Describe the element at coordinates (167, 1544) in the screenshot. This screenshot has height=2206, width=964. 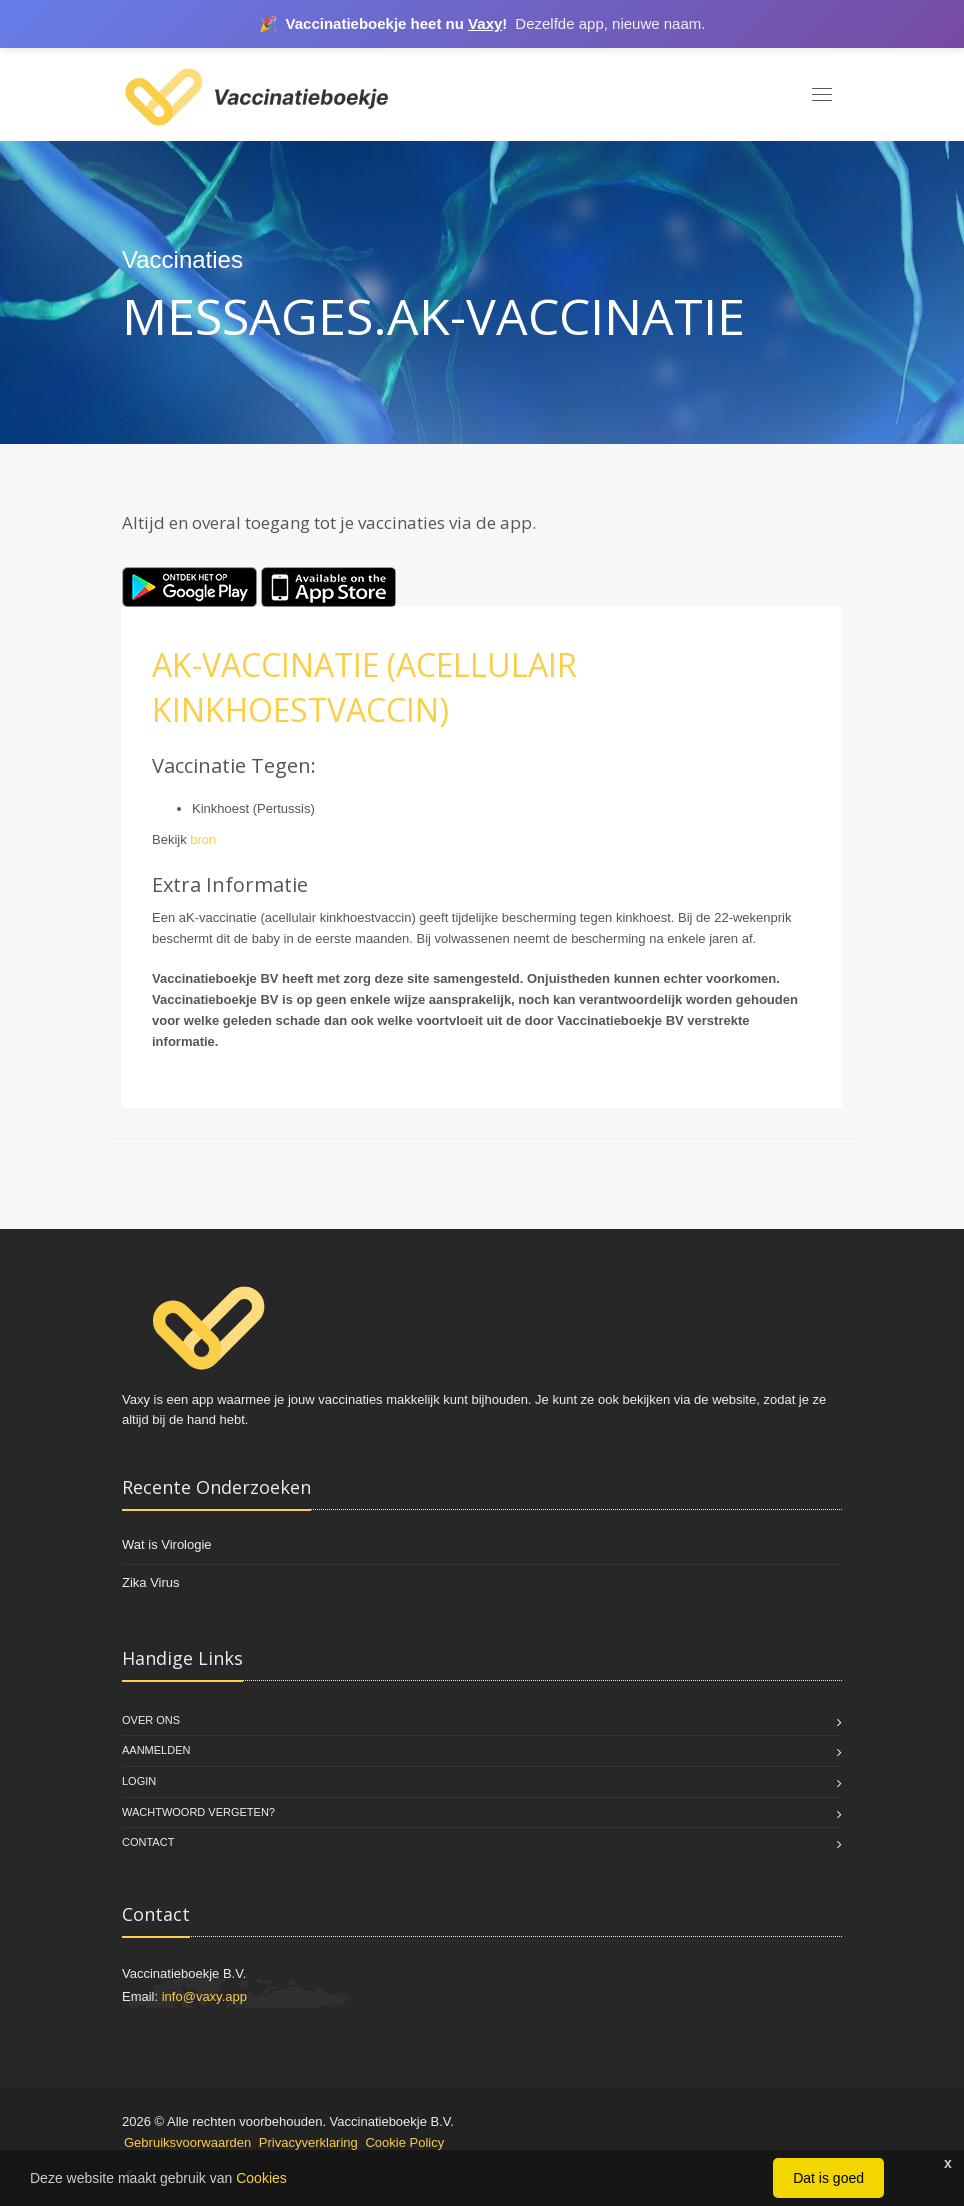
I see `Wat is Virologie` at that location.